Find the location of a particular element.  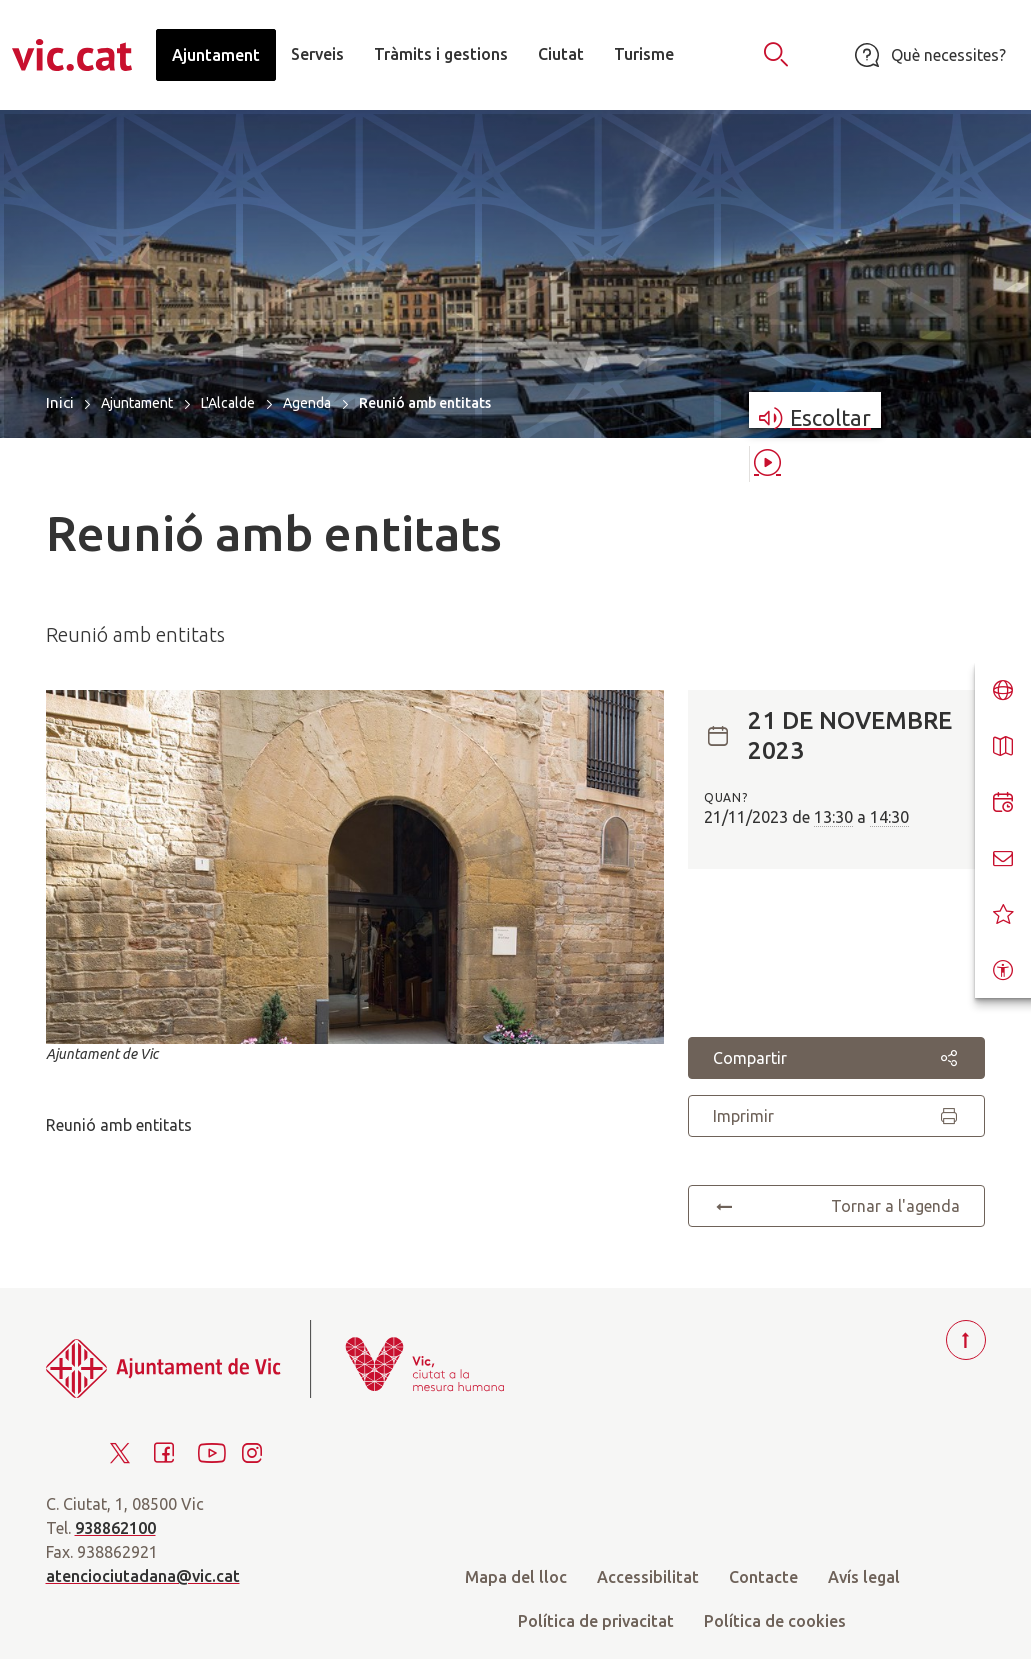

Avís legal is located at coordinates (864, 1577).